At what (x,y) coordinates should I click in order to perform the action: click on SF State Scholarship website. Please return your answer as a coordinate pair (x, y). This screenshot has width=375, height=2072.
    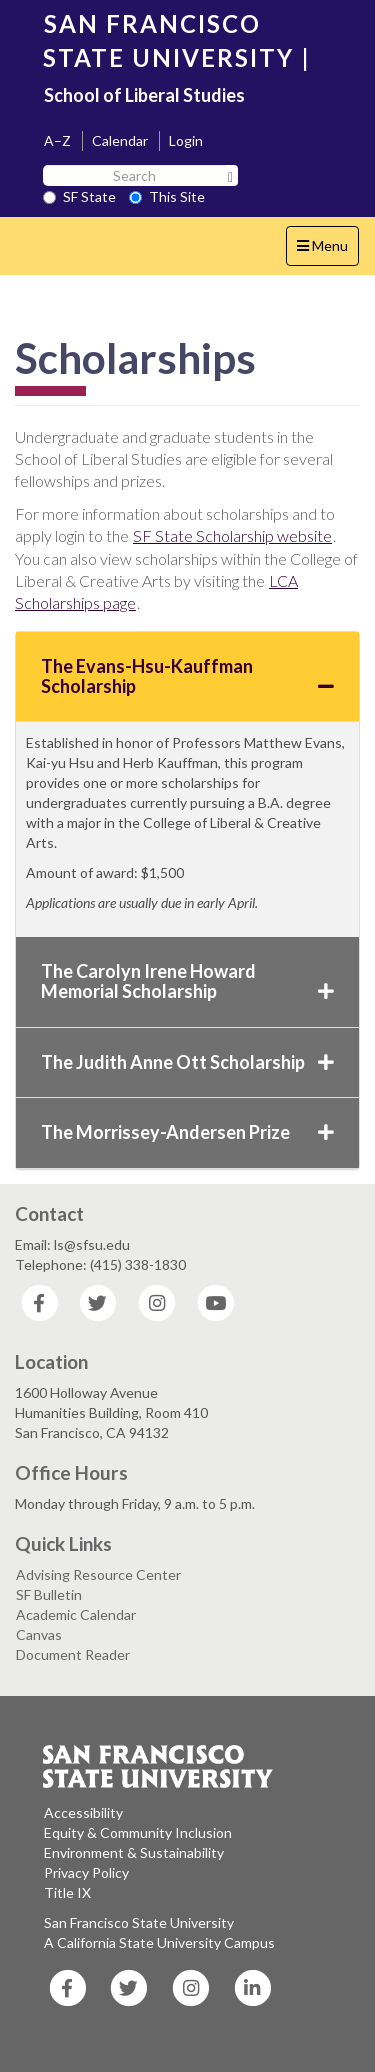
    Looking at the image, I should click on (232, 535).